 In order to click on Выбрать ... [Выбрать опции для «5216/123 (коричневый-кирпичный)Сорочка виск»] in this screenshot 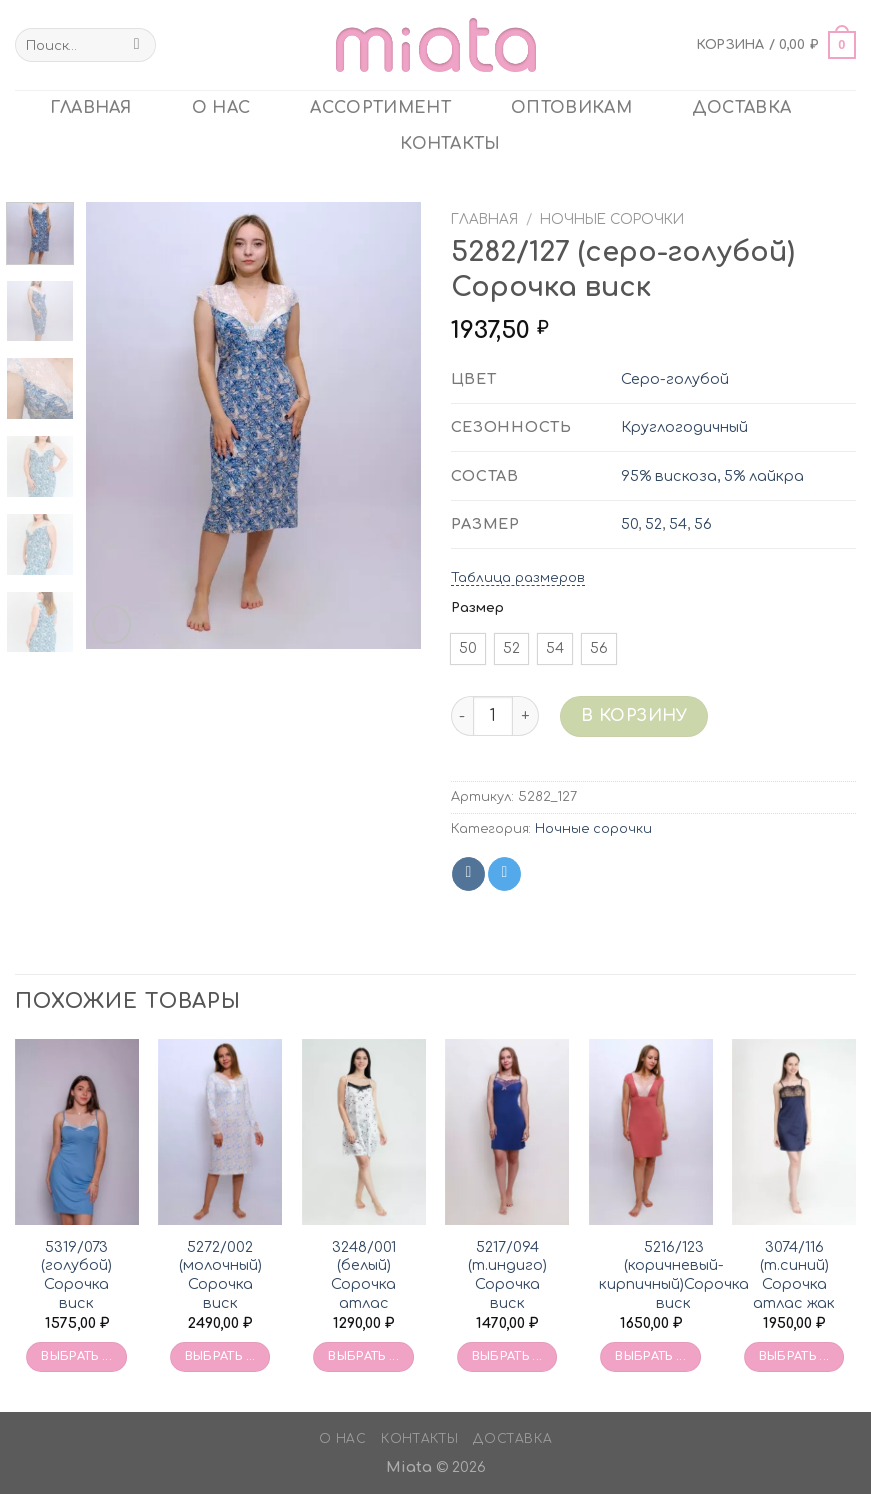, I will do `click(650, 1356)`.